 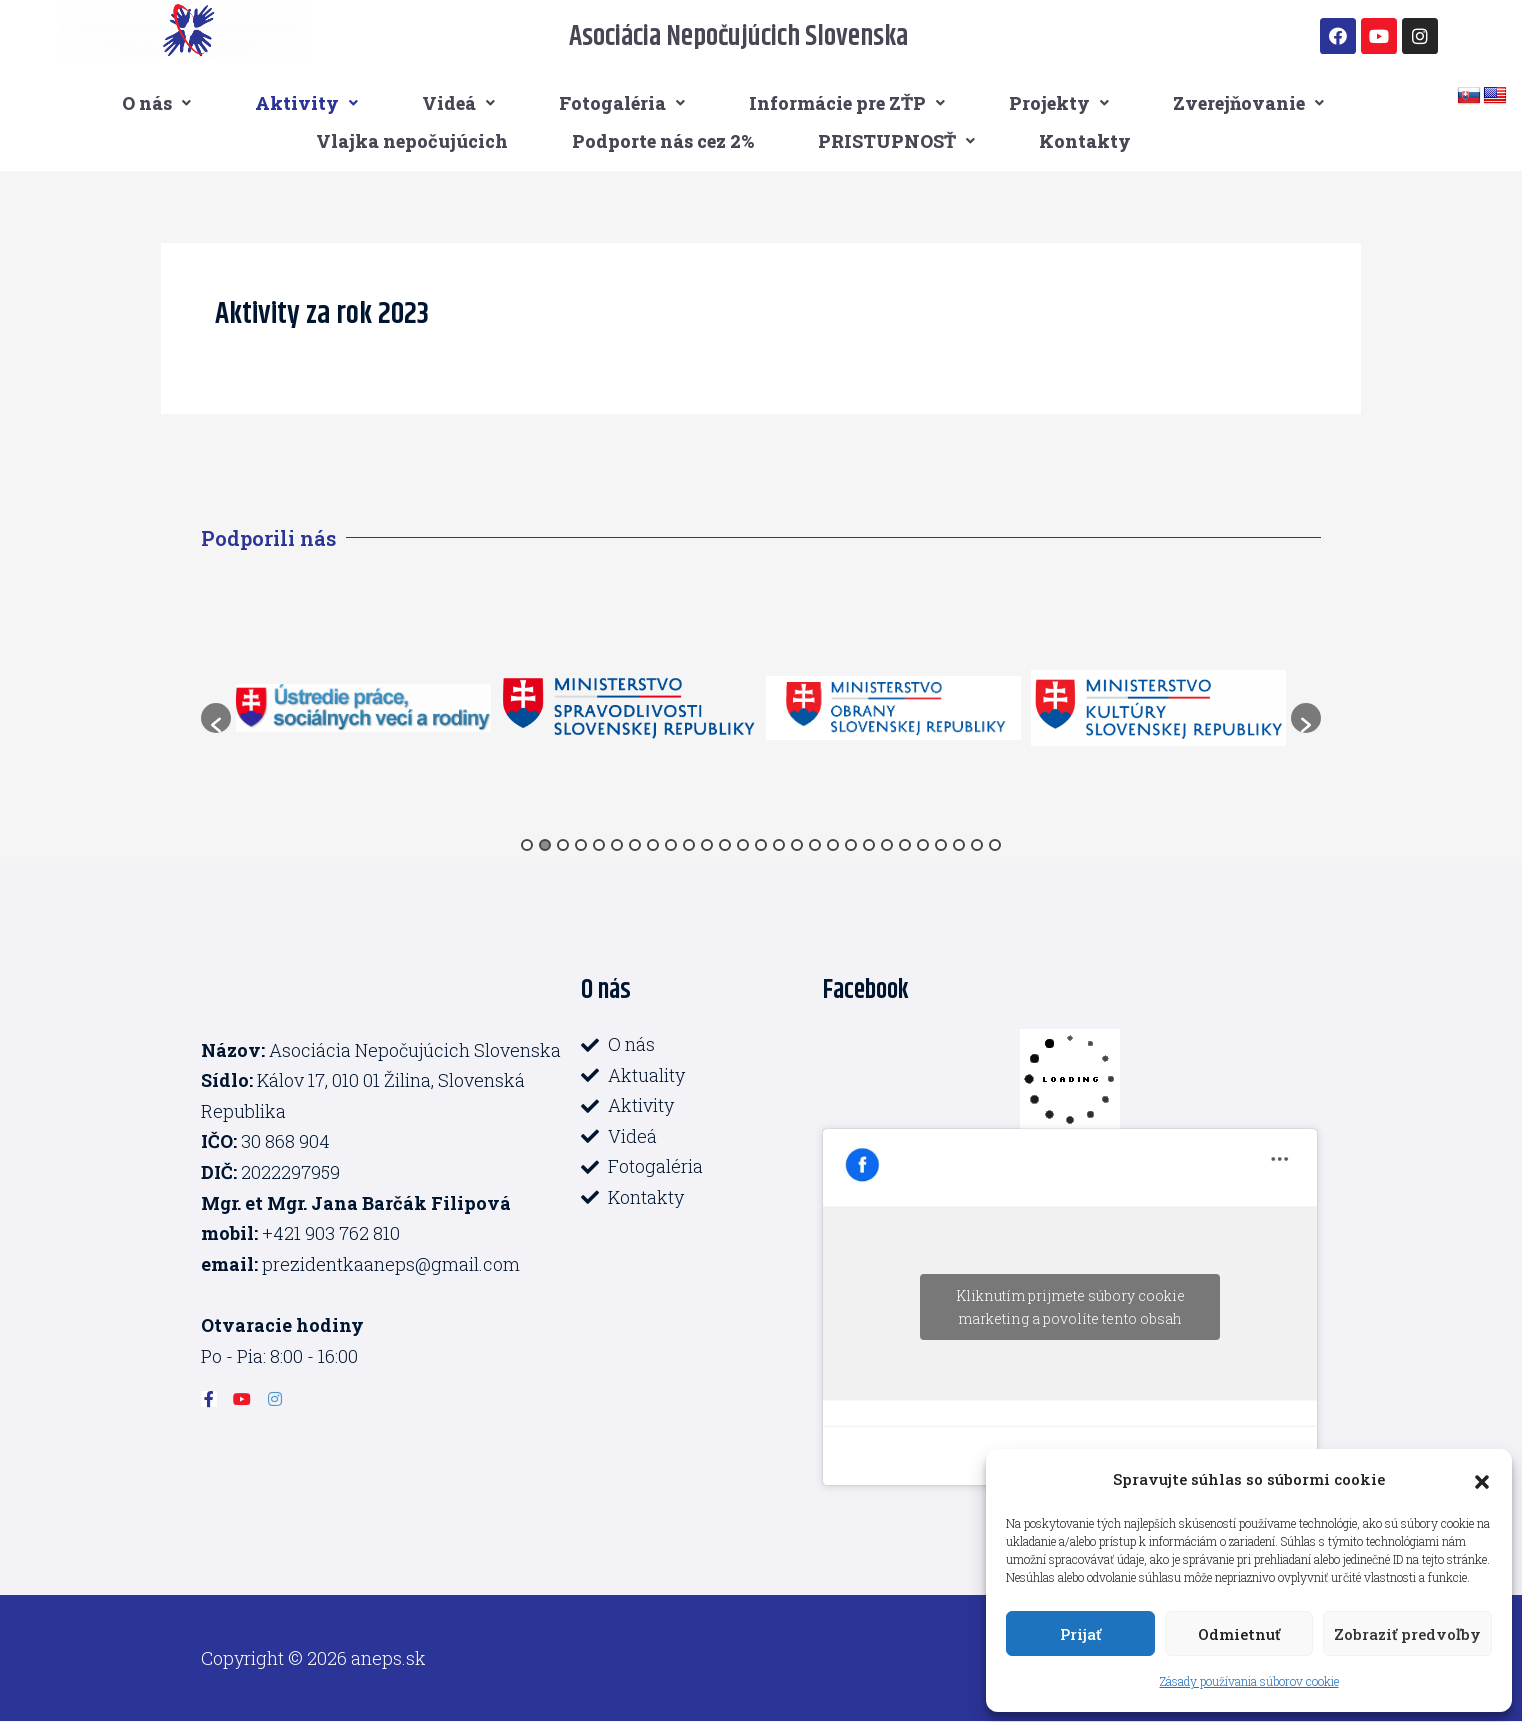 What do you see at coordinates (761, 845) in the screenshot?
I see `14 [button]` at bounding box center [761, 845].